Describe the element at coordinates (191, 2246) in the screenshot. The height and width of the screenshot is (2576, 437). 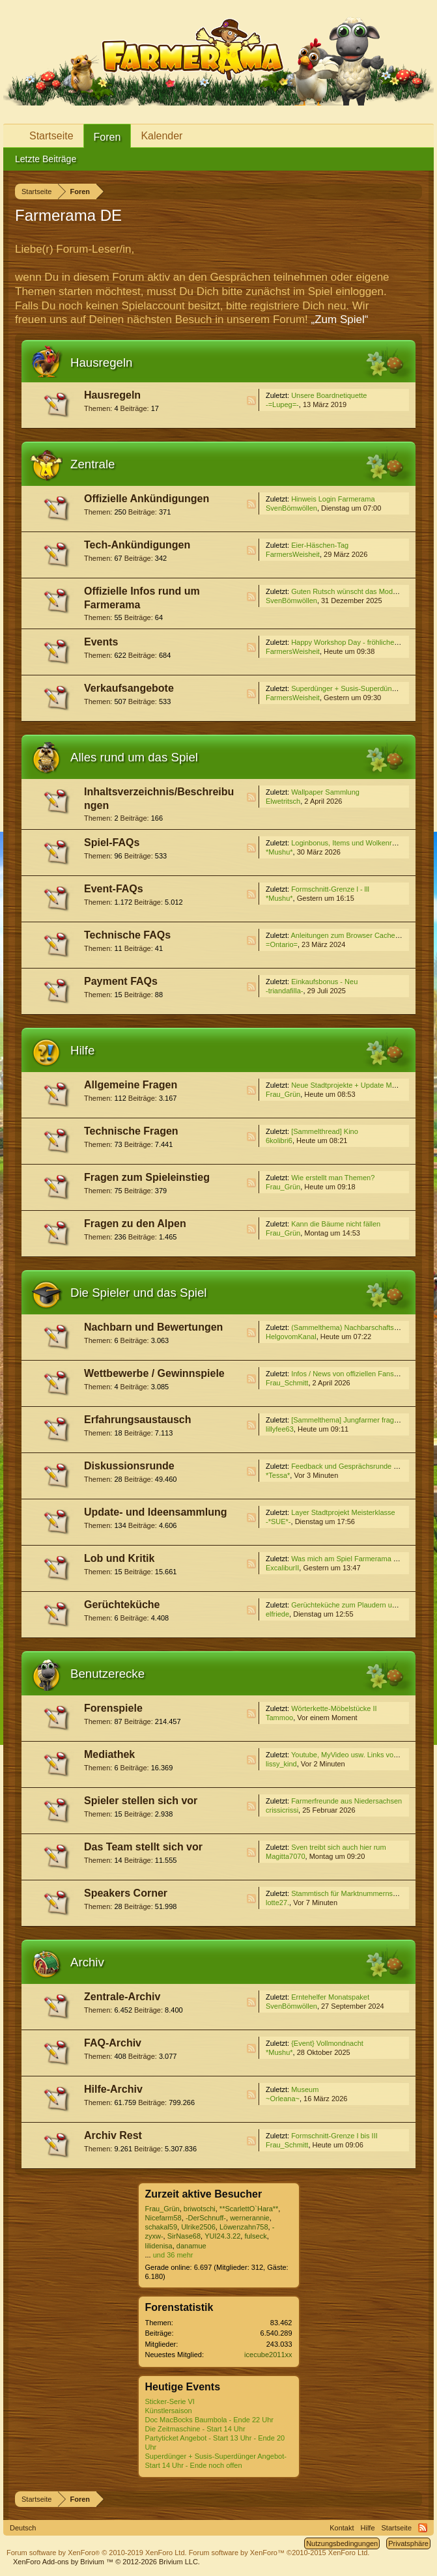
I see `danamue` at that location.